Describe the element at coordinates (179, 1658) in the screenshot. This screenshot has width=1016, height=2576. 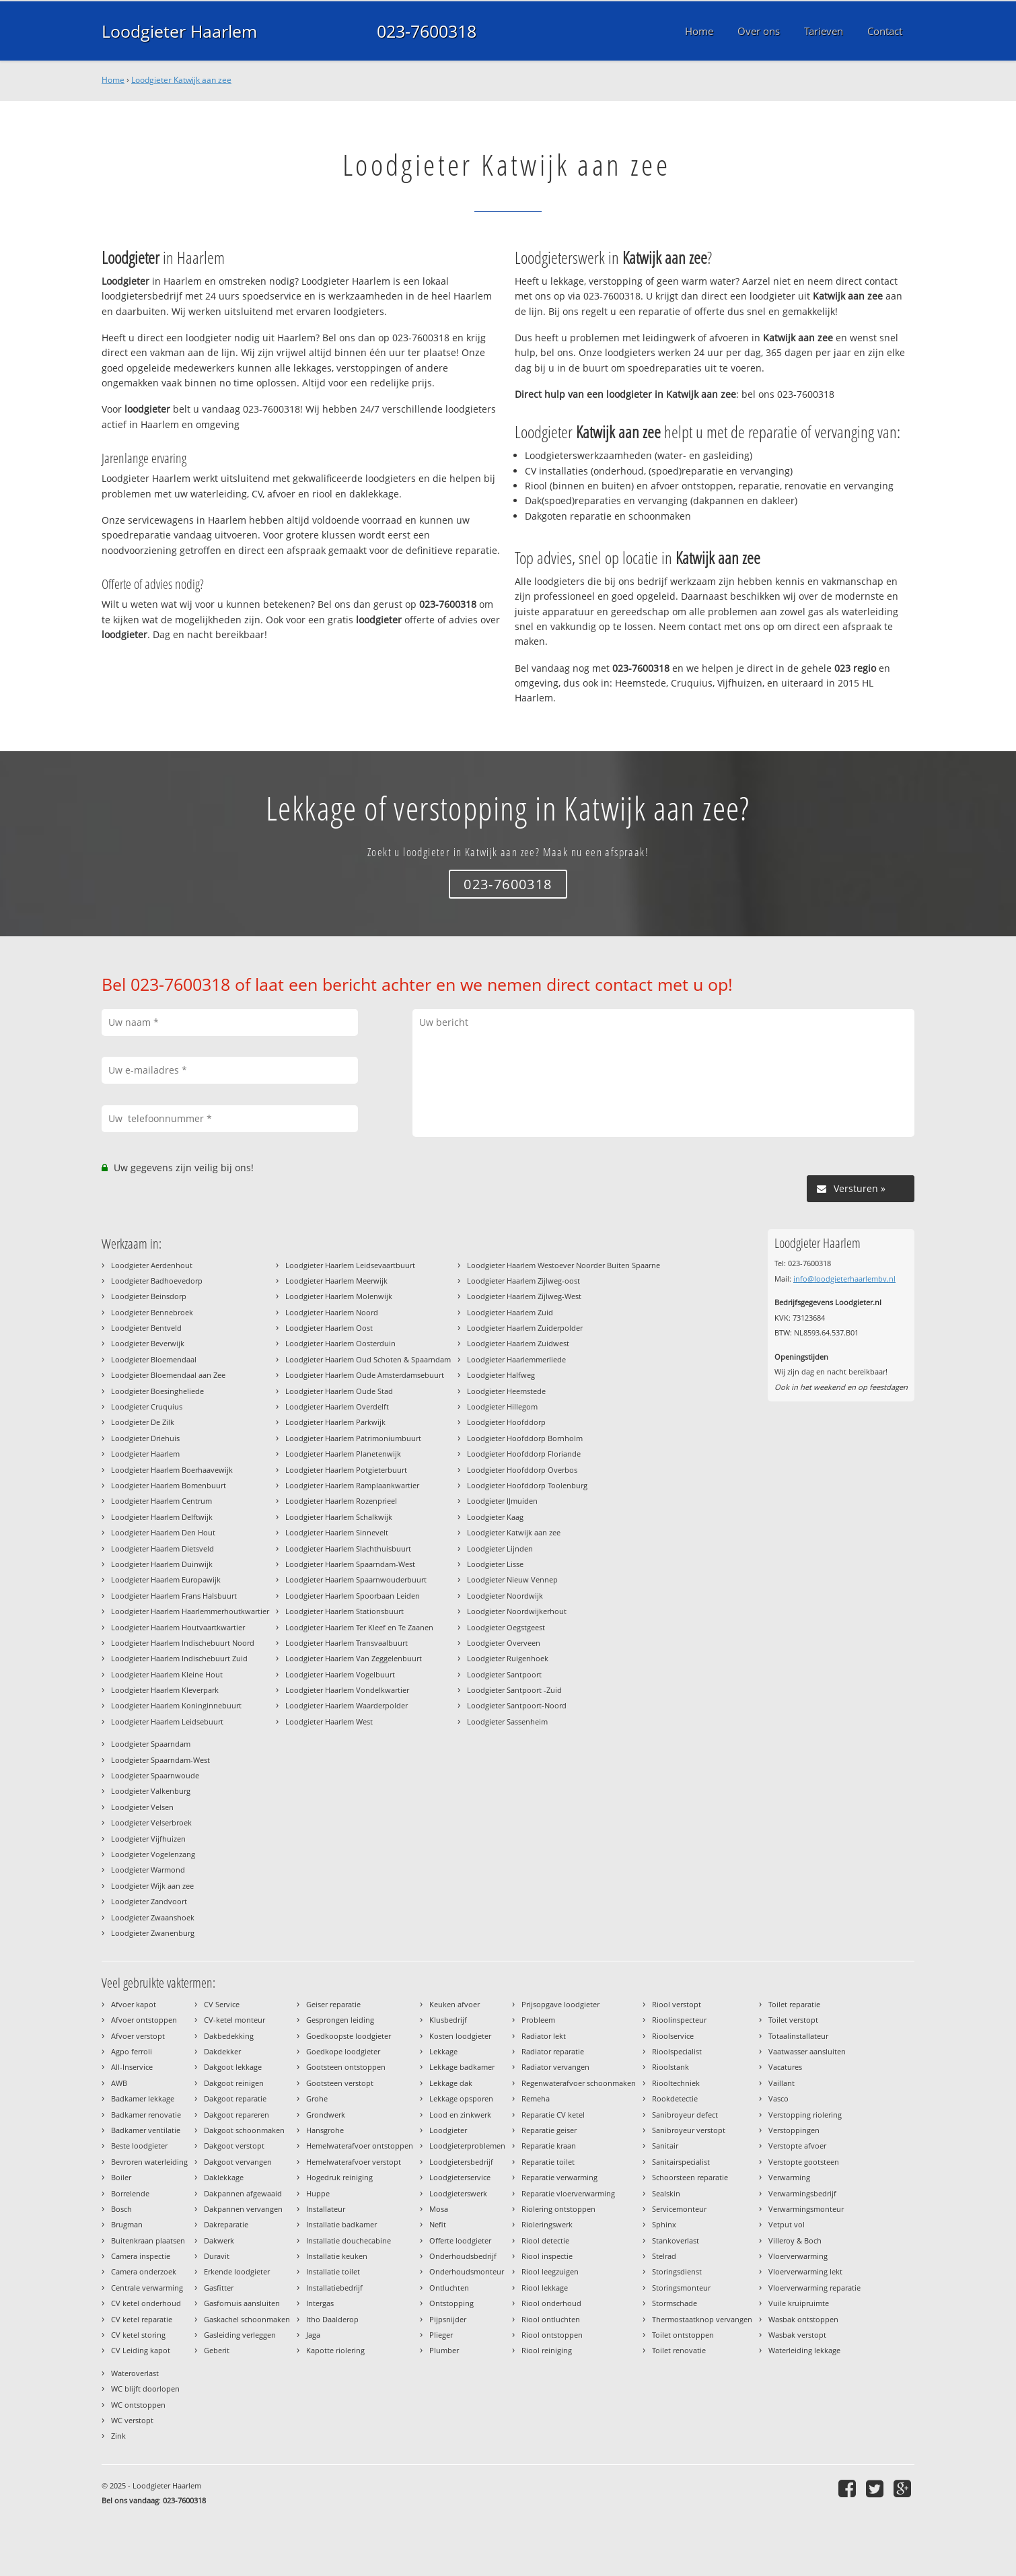
I see `Loodgieter Haarlem Indischebuurt Zuid` at that location.